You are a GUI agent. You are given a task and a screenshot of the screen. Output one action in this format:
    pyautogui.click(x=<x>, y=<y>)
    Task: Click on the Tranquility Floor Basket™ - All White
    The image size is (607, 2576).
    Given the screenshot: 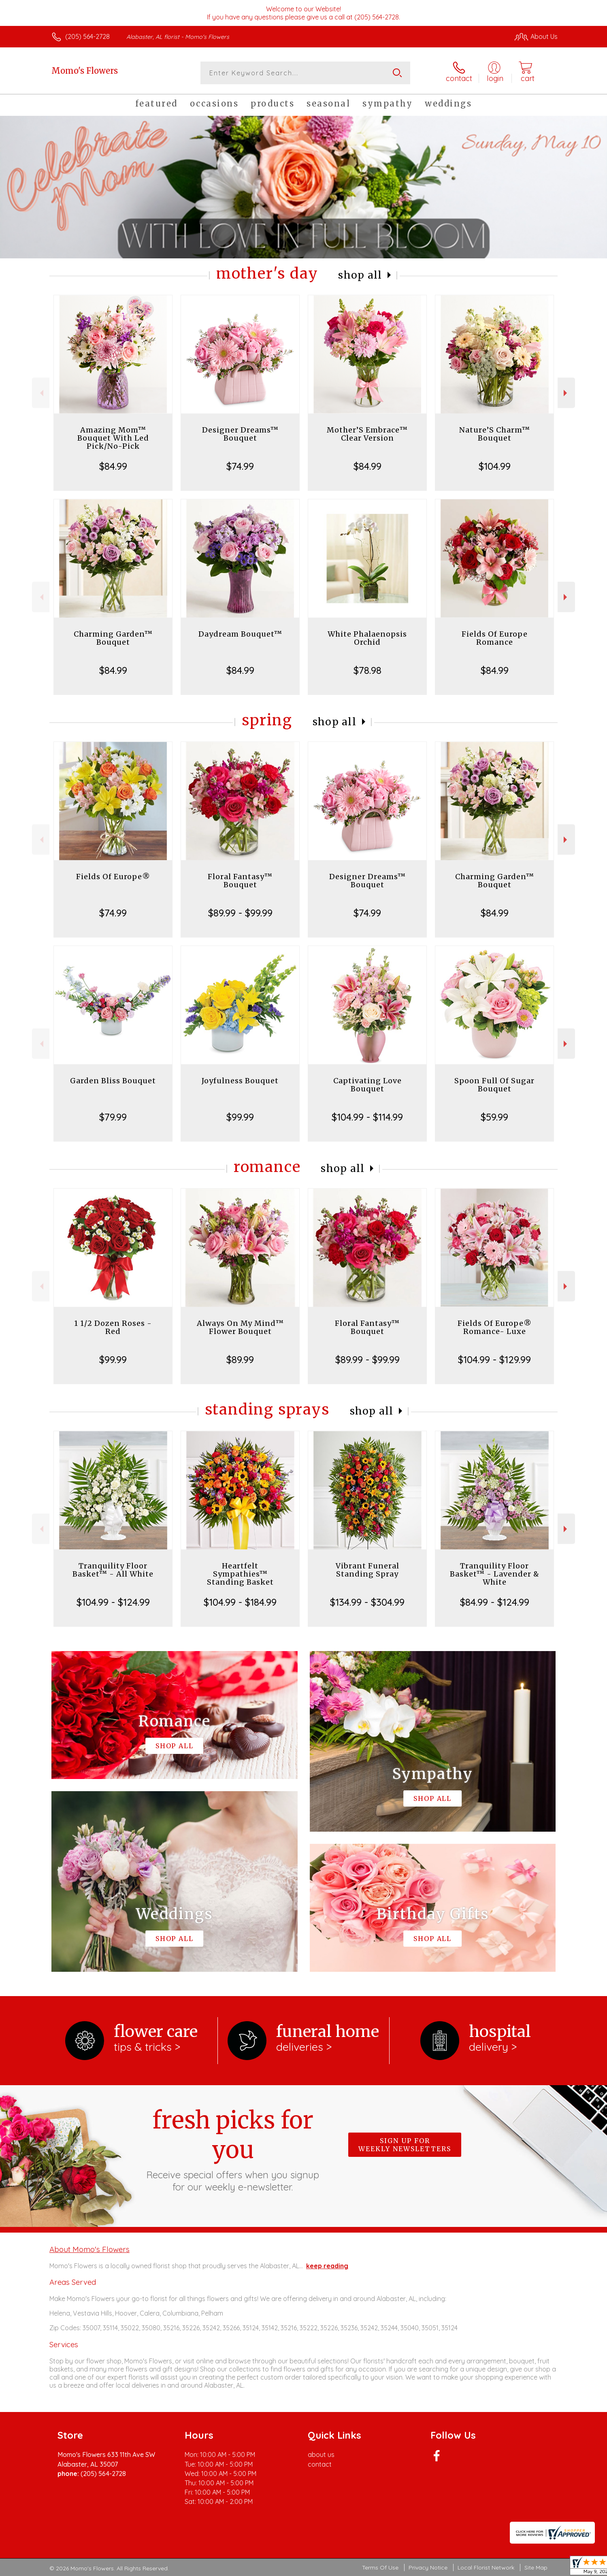 What is the action you would take?
    pyautogui.click(x=112, y=1570)
    